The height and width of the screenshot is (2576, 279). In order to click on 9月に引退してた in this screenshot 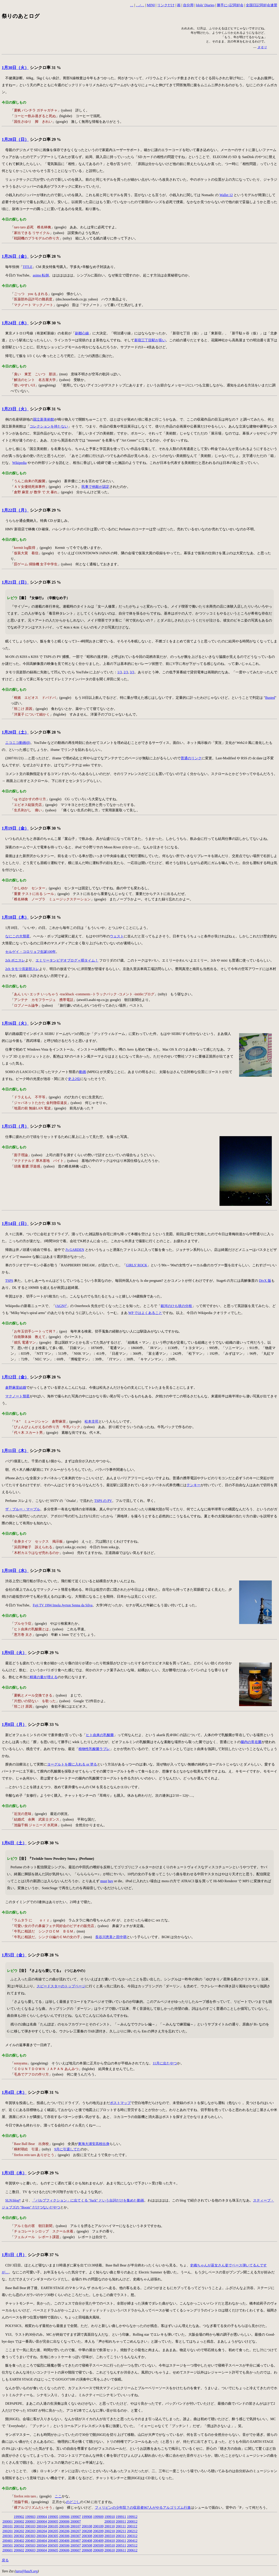, I will do `click(67, 2149)`.